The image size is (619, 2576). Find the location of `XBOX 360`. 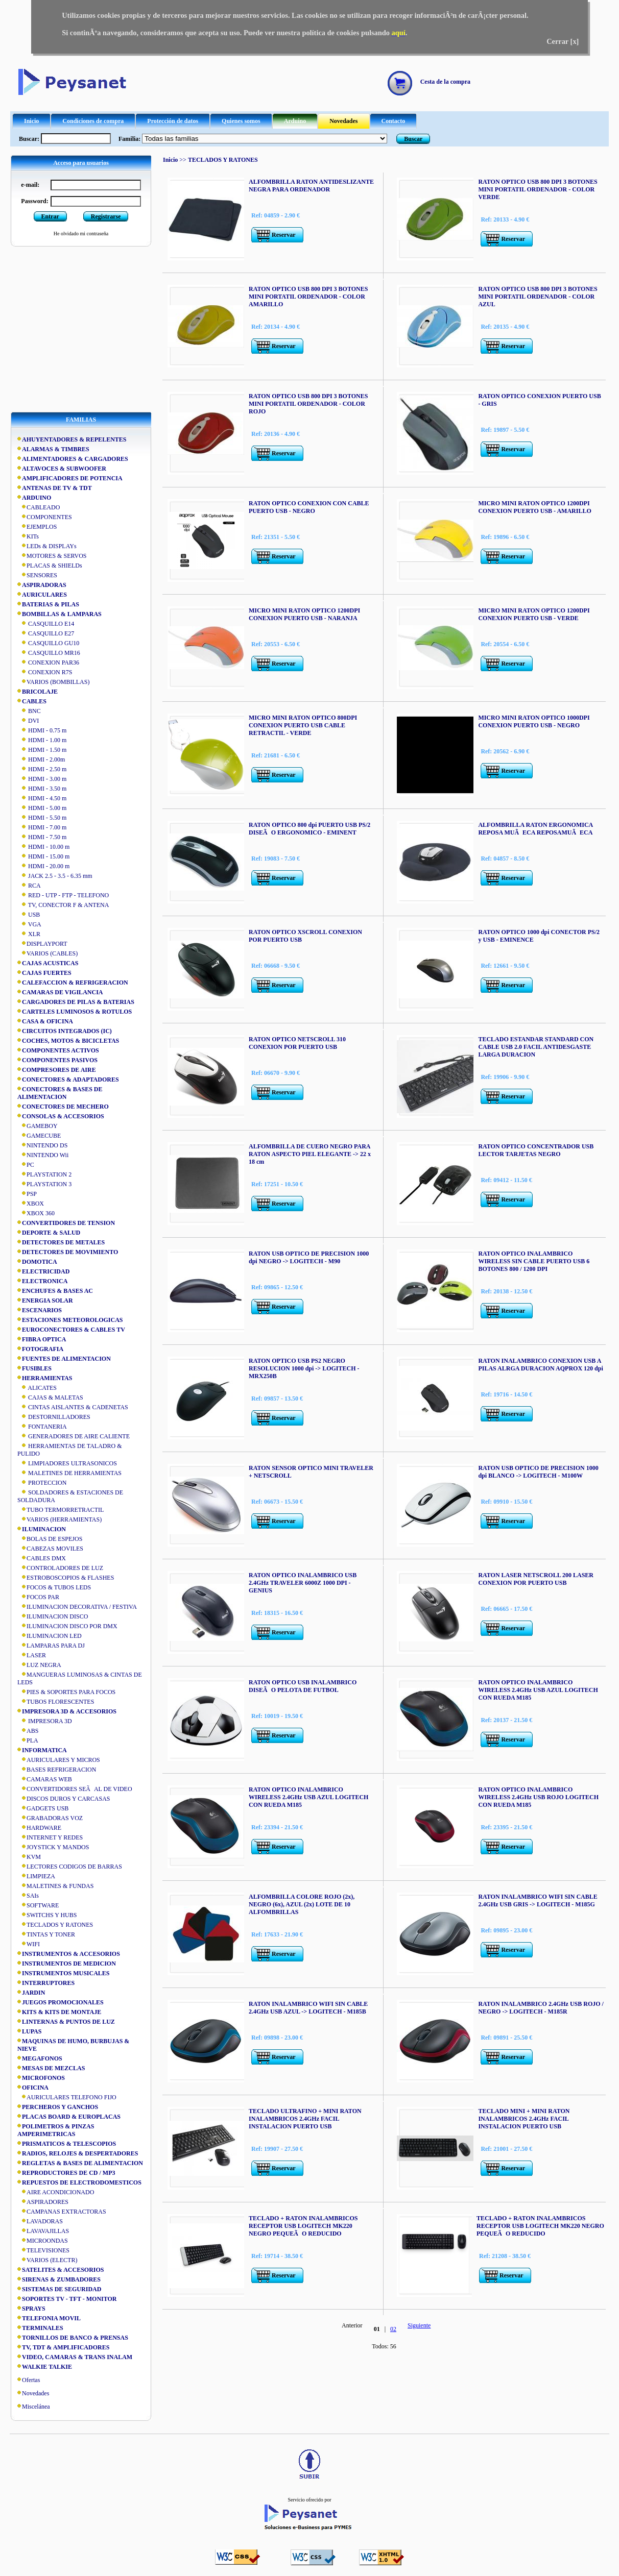

XBOX 360 is located at coordinates (36, 1213).